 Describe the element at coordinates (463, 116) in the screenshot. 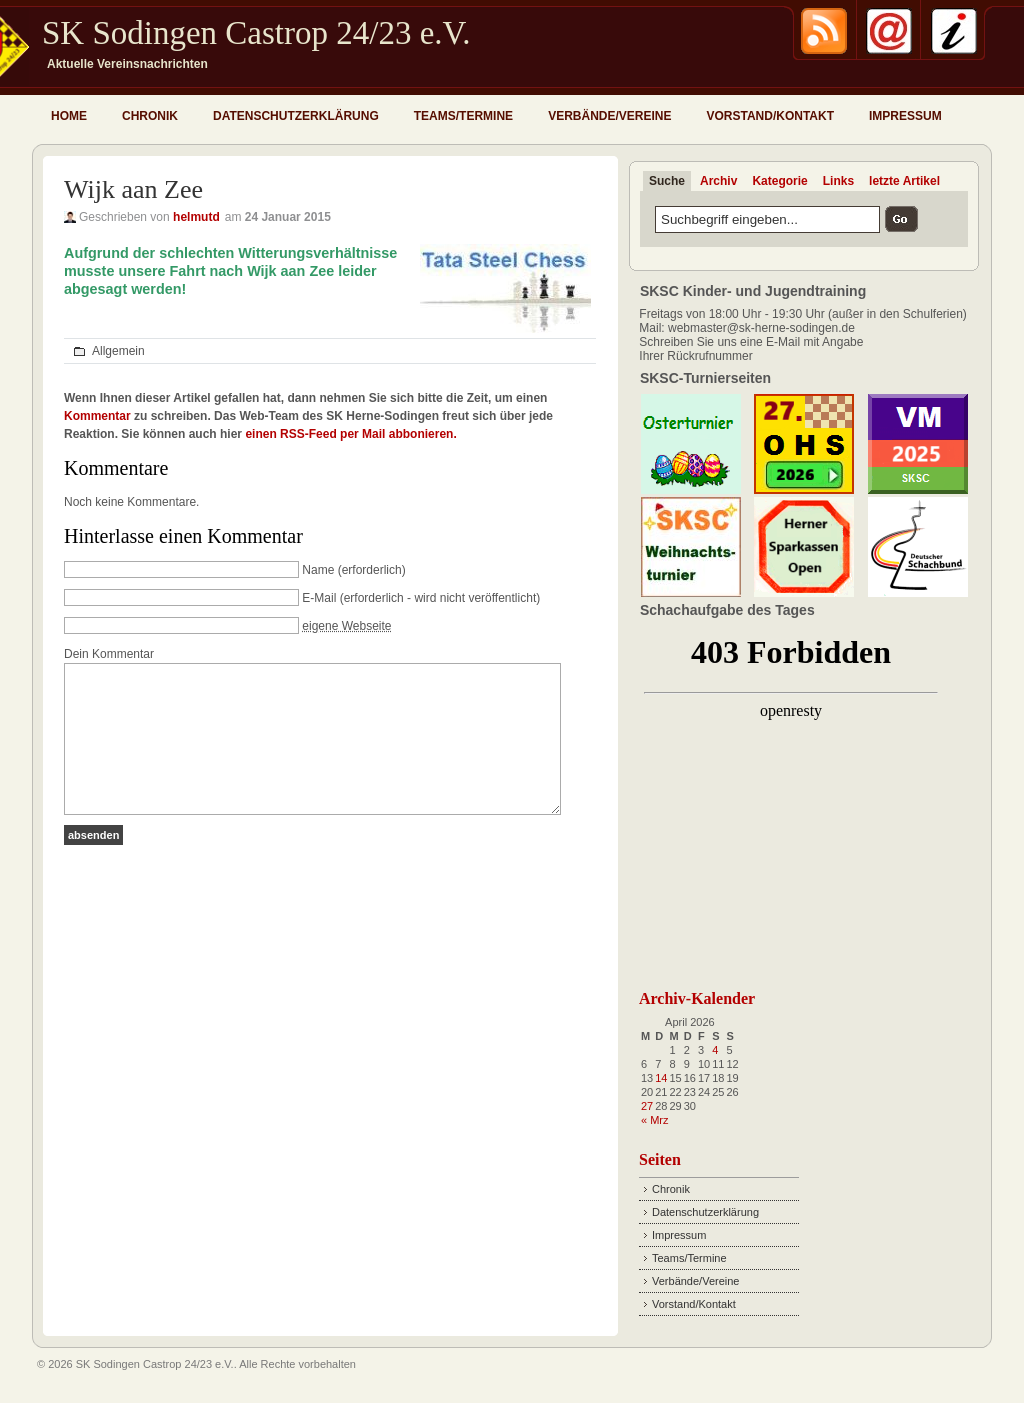

I see `Teams/Termine` at that location.